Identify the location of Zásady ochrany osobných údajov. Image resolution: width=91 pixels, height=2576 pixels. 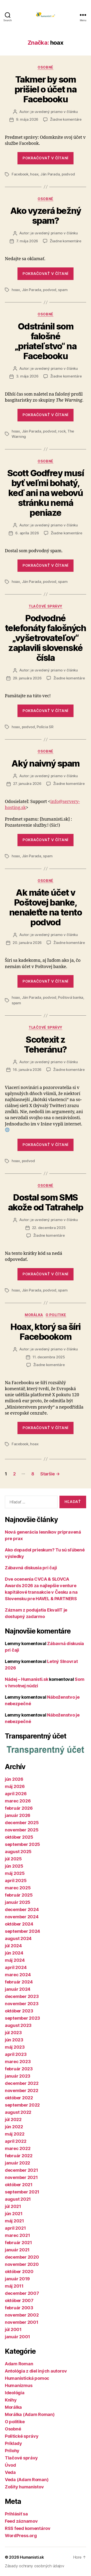
(34, 2565).